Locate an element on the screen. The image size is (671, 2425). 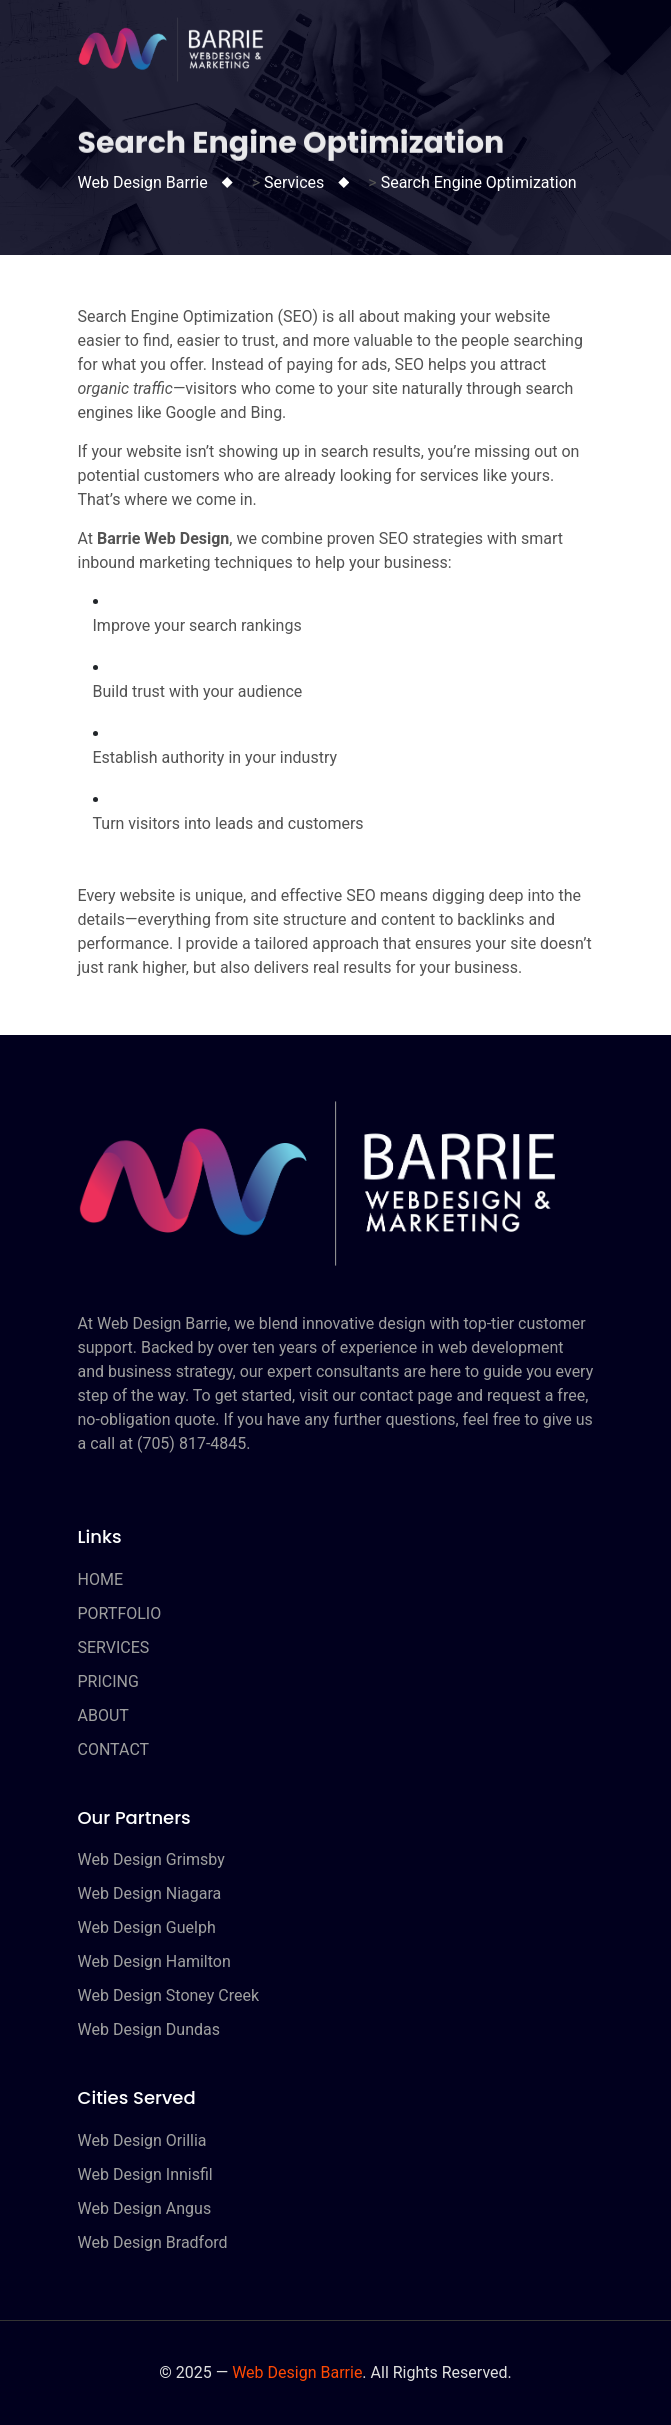
SERVICES is located at coordinates (114, 1647).